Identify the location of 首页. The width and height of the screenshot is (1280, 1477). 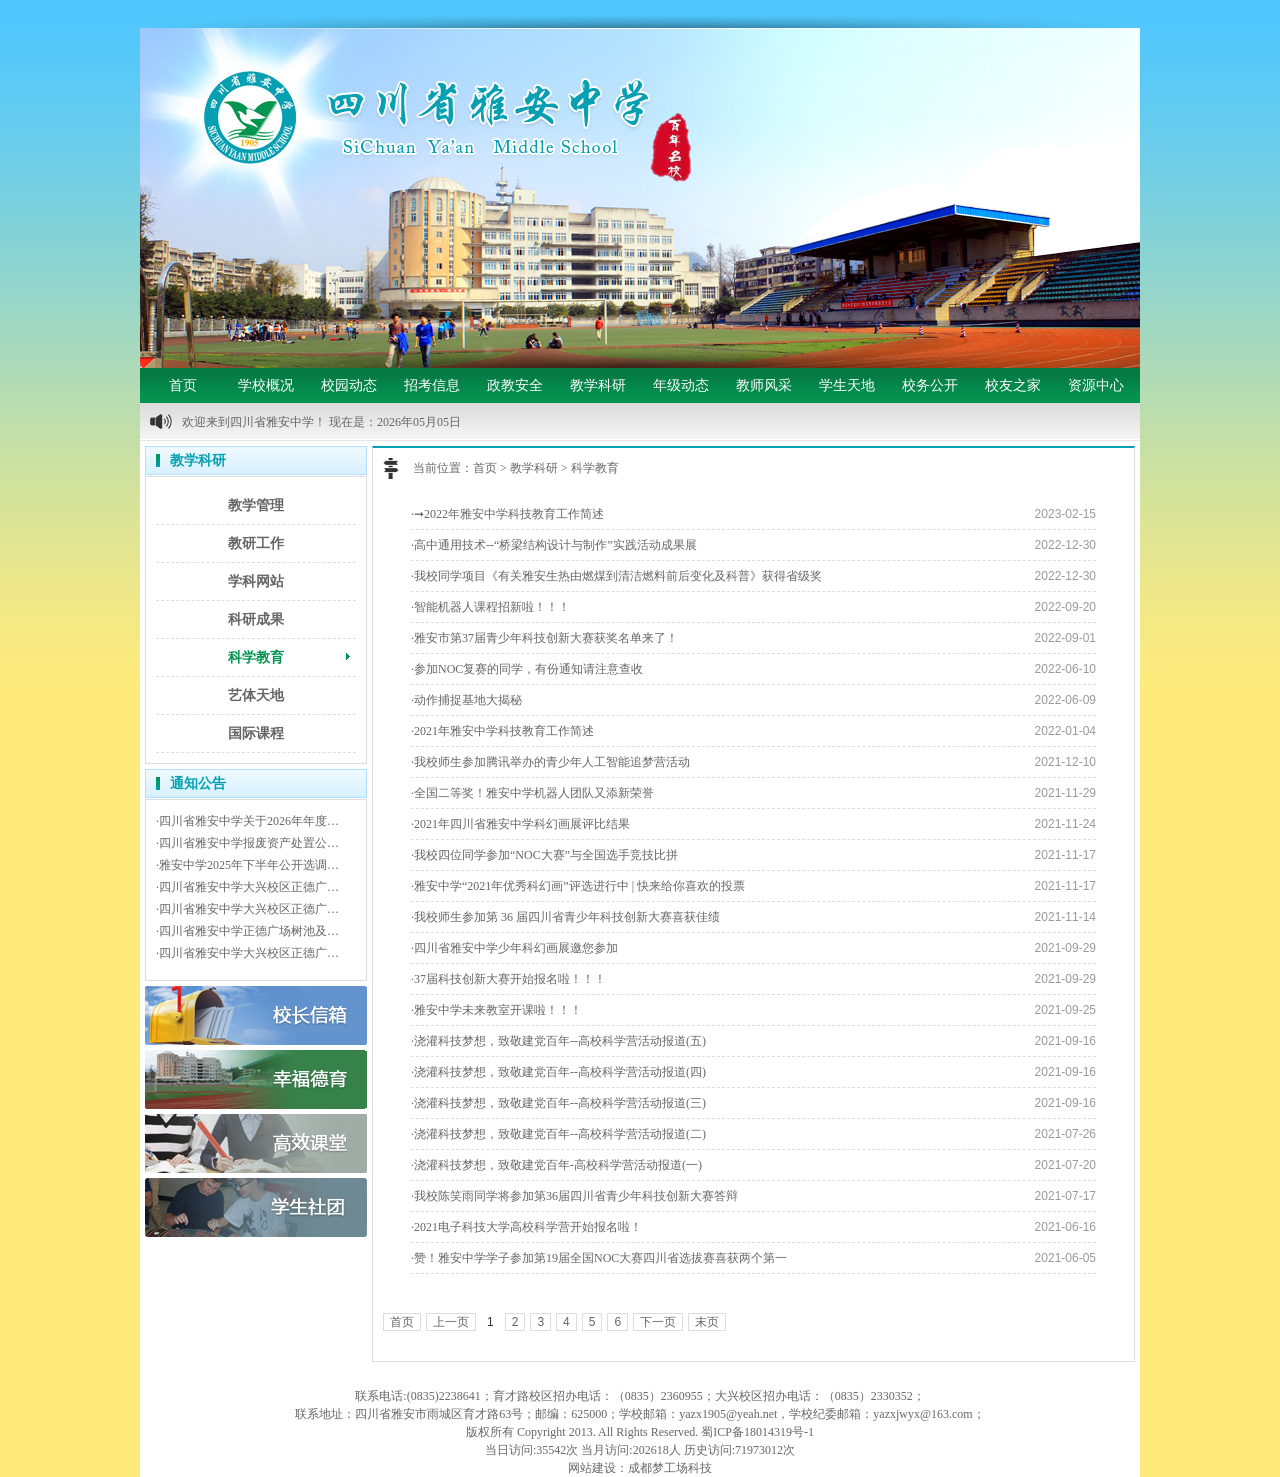
(183, 385).